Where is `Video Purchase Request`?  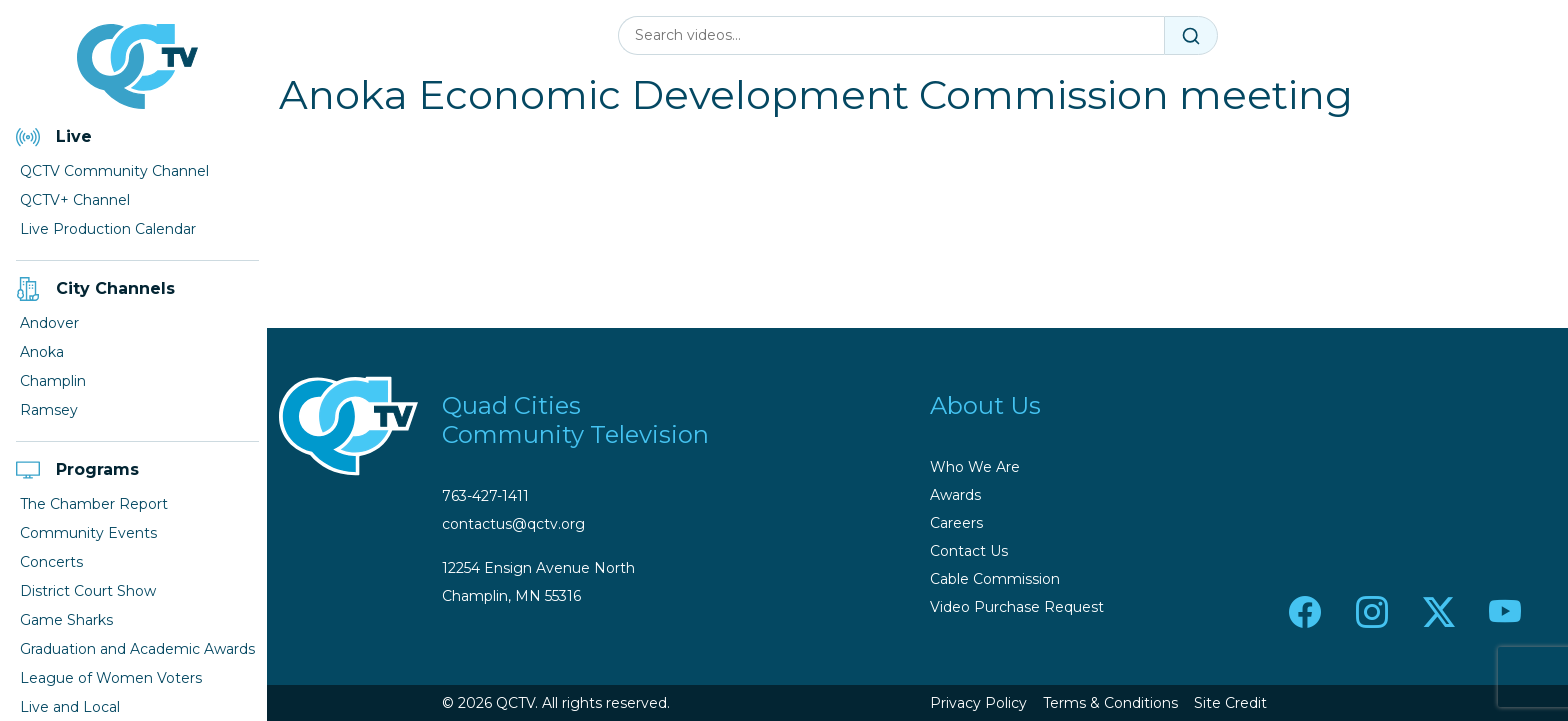 Video Purchase Request is located at coordinates (1017, 607).